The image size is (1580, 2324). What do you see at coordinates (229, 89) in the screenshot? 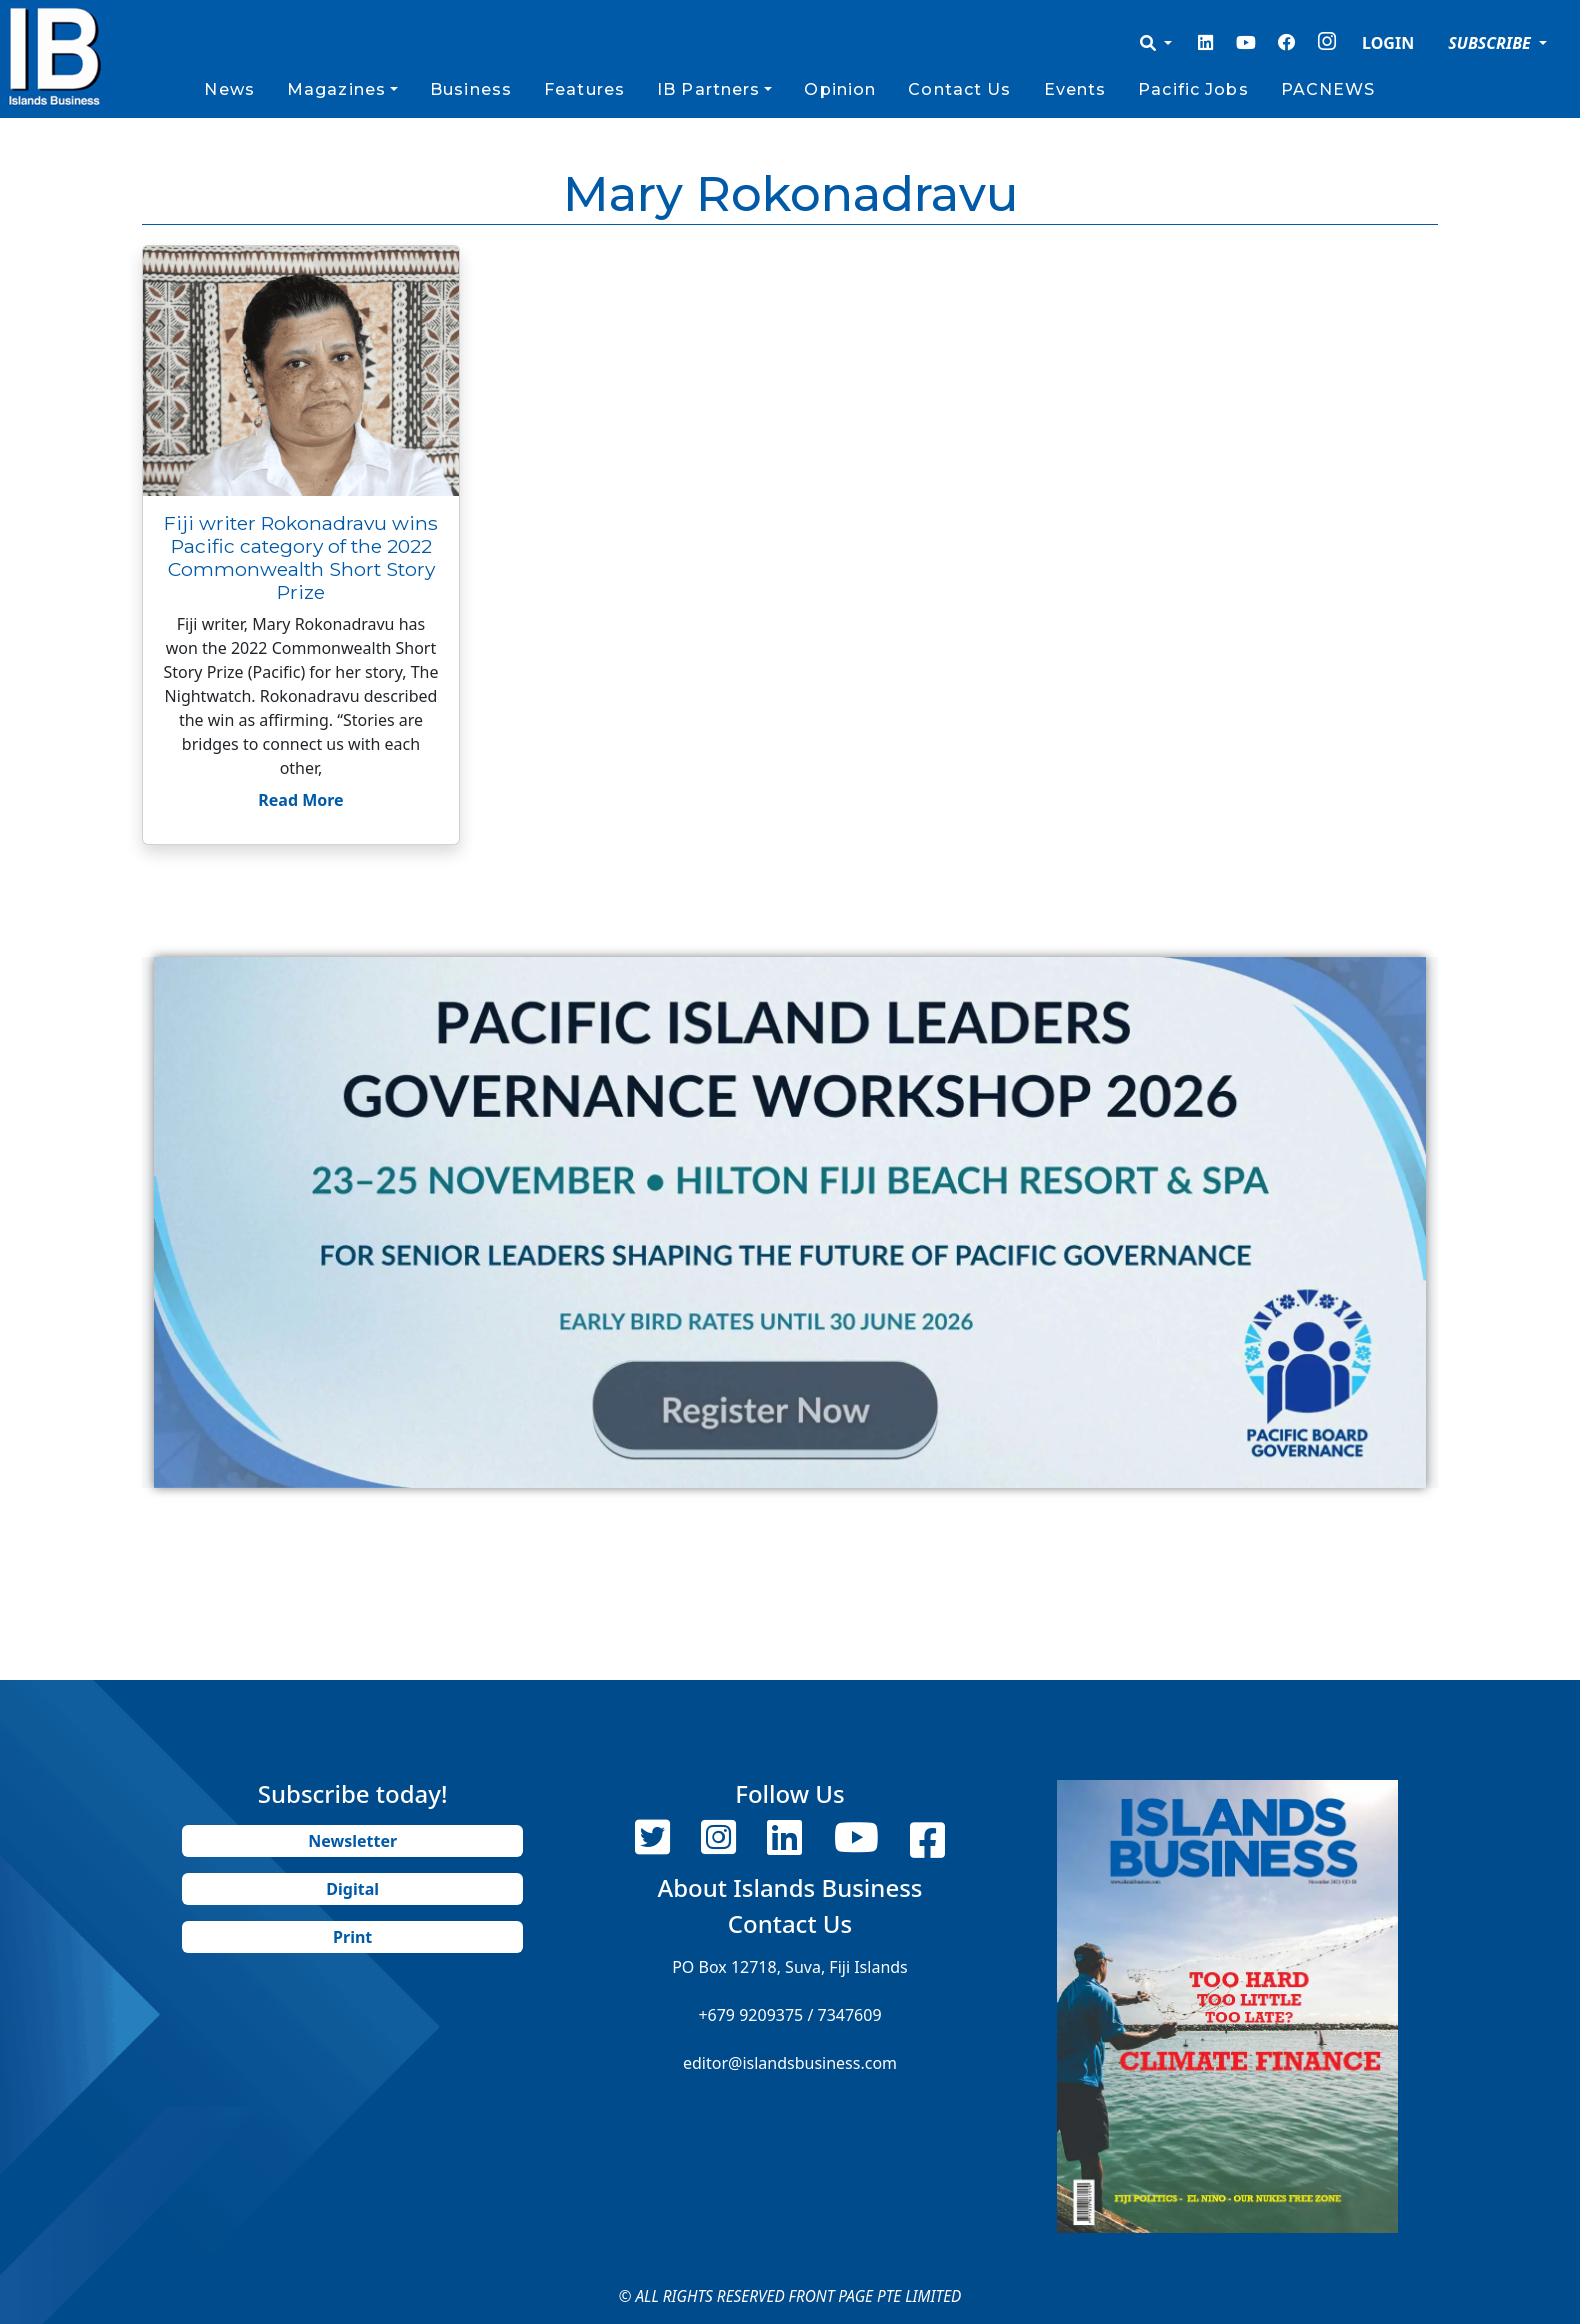
I see `News` at bounding box center [229, 89].